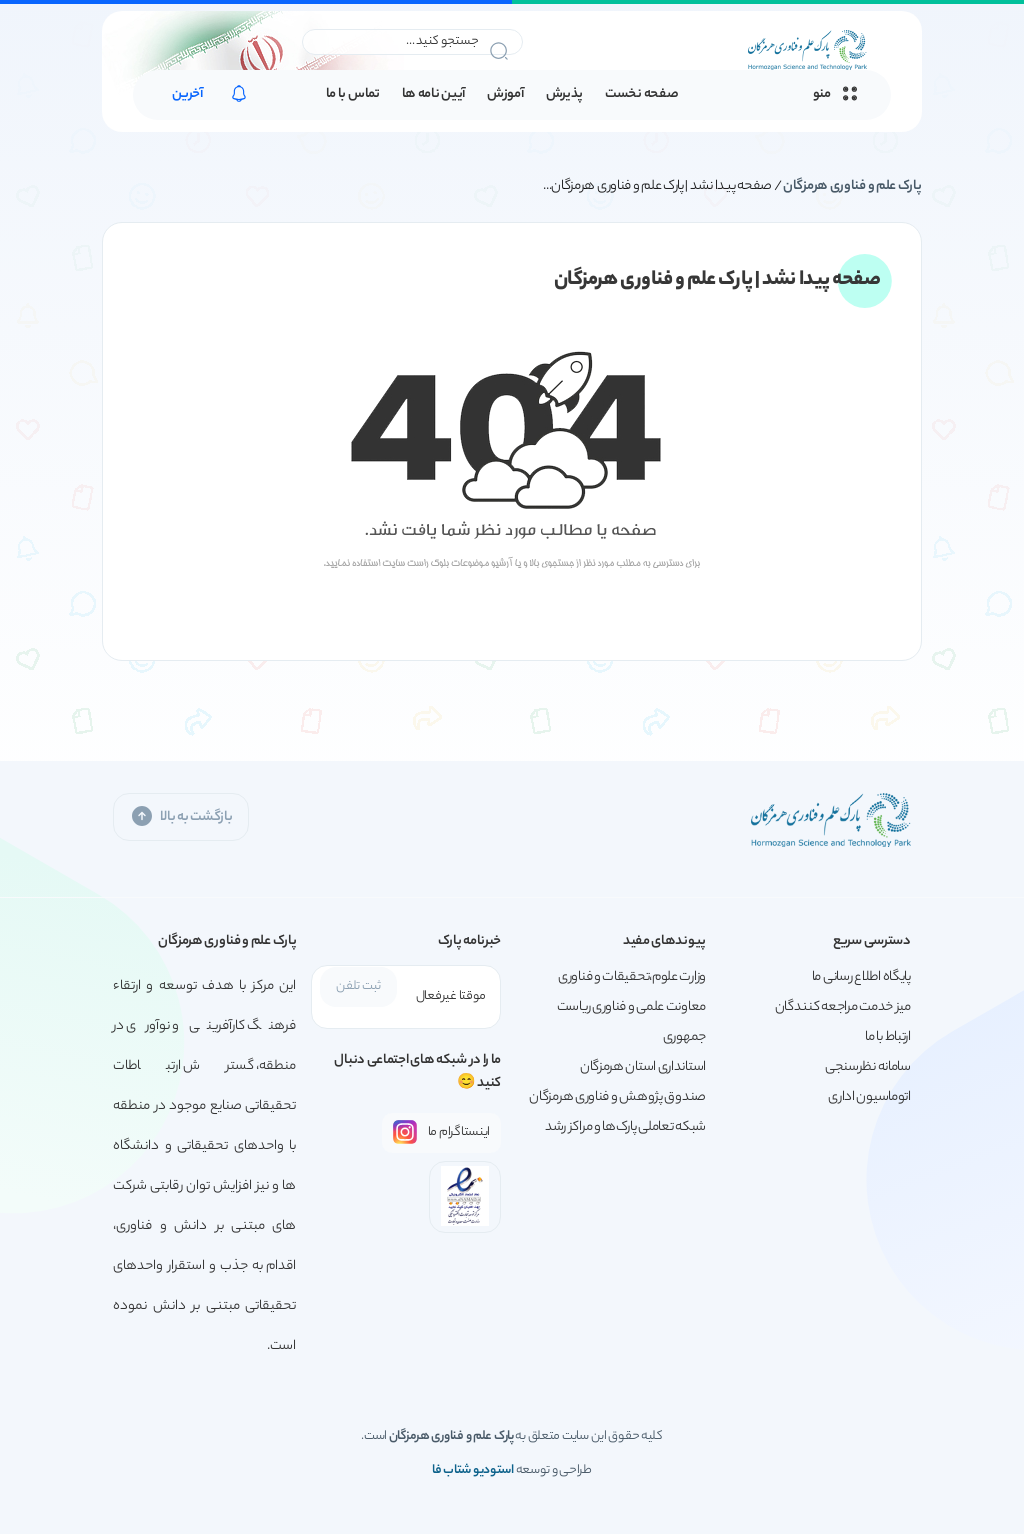 This screenshot has height=1534, width=1024. I want to click on سامانه نظرسنجی, so click(868, 1067).